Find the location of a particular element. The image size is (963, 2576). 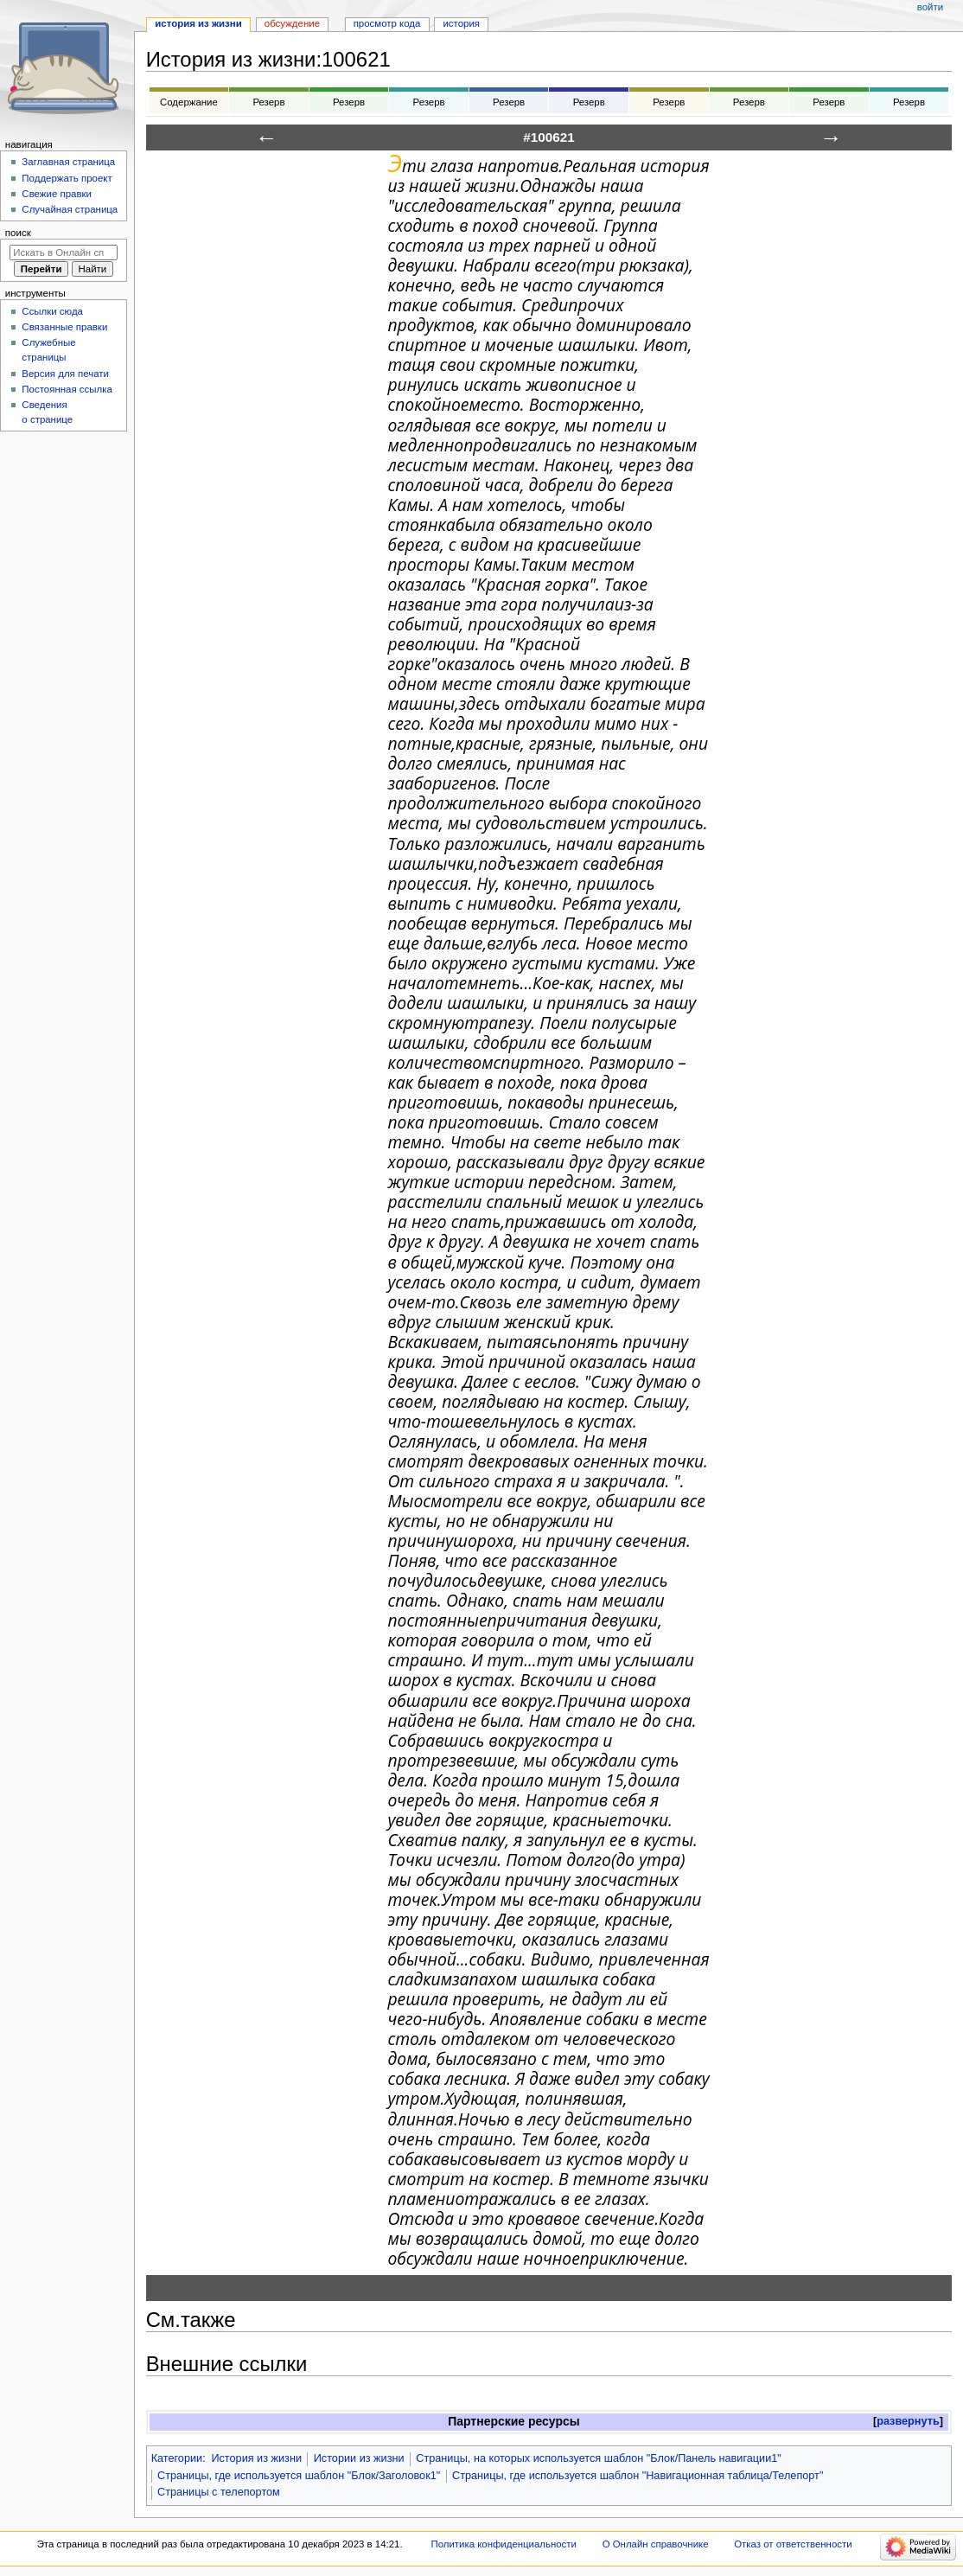

Связанные правки is located at coordinates (64, 327).